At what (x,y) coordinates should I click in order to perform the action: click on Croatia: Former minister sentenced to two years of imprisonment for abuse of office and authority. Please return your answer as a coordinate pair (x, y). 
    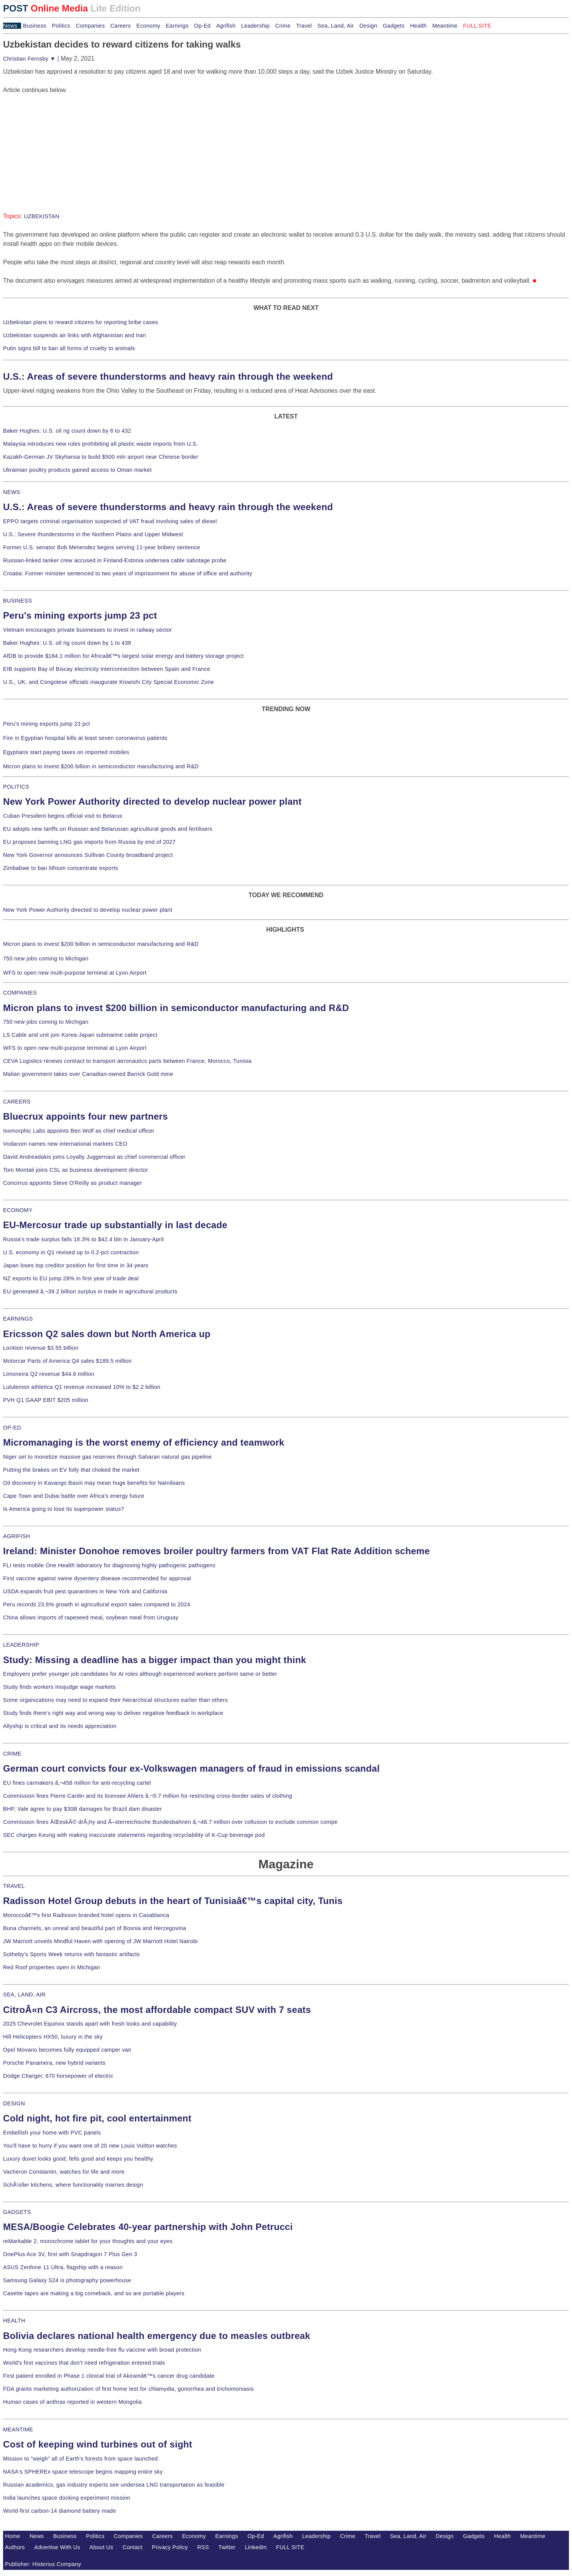
    Looking at the image, I should click on (127, 573).